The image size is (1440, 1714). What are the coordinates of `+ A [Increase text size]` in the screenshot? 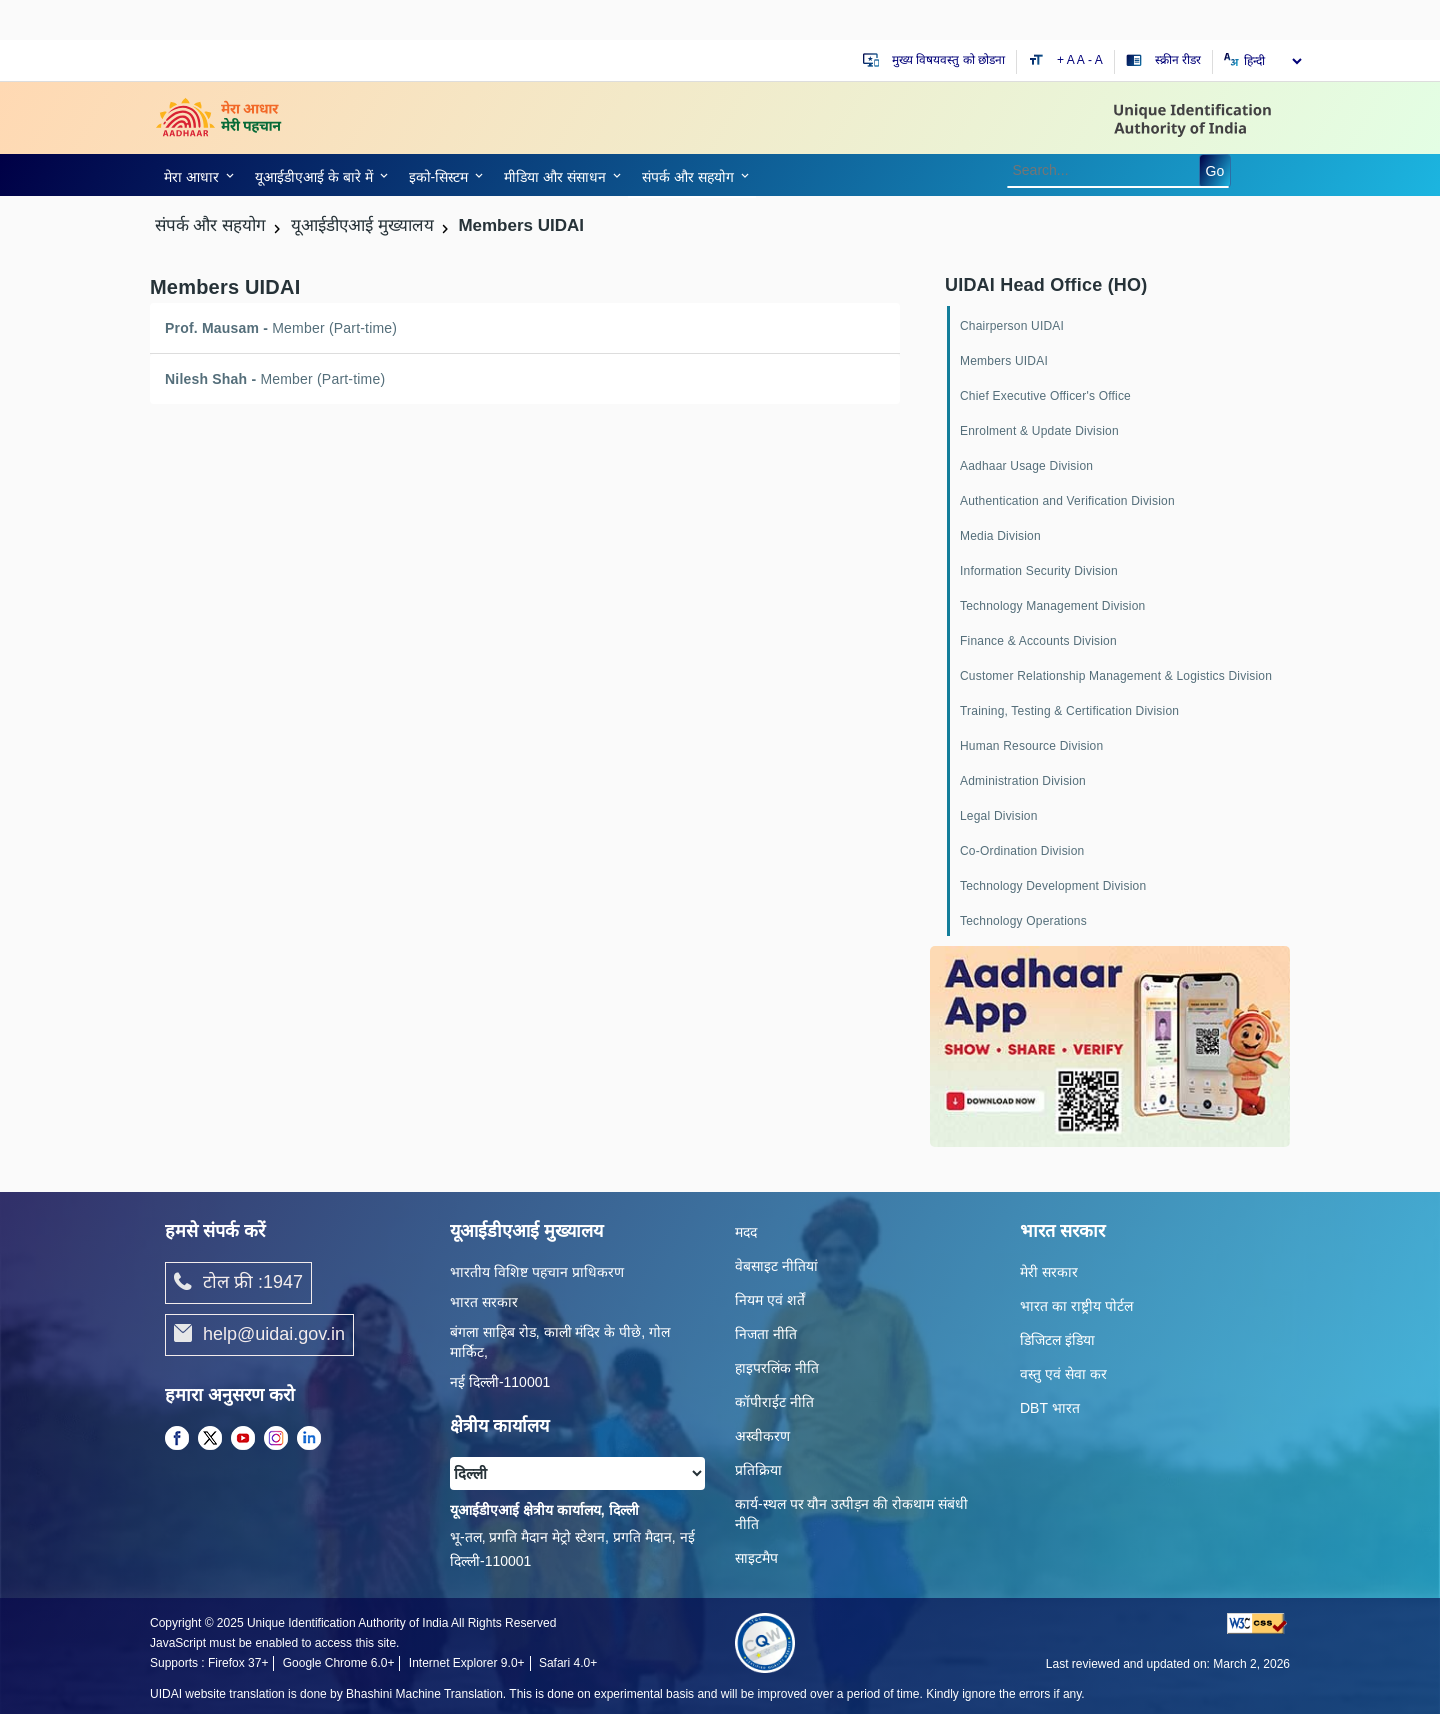 It's located at (1067, 60).